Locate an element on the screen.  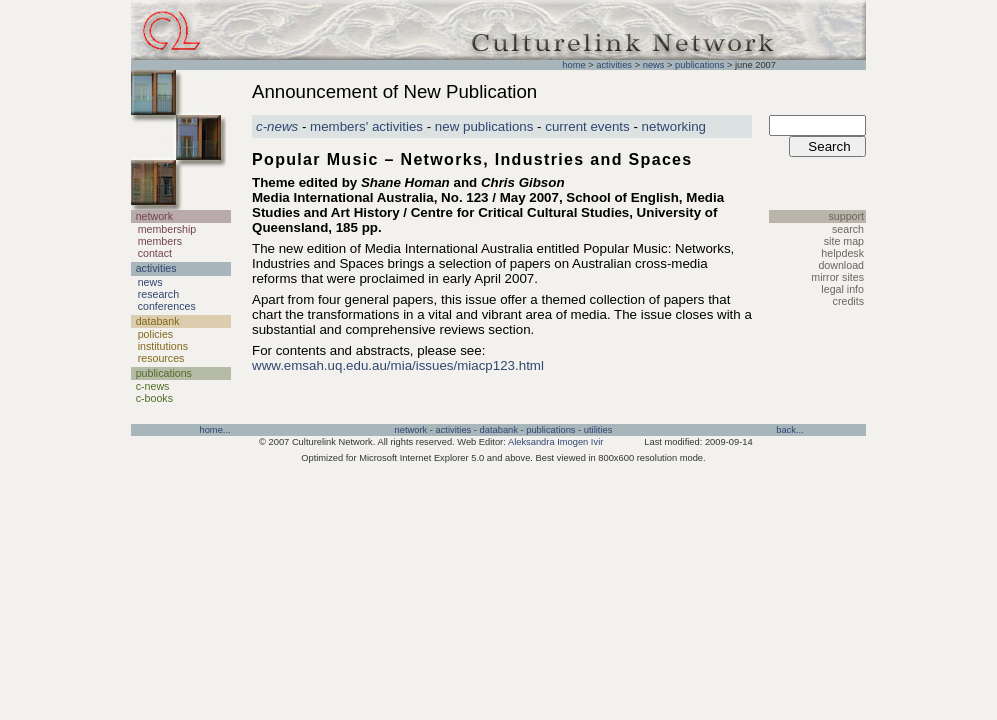
utilities is located at coordinates (598, 430).